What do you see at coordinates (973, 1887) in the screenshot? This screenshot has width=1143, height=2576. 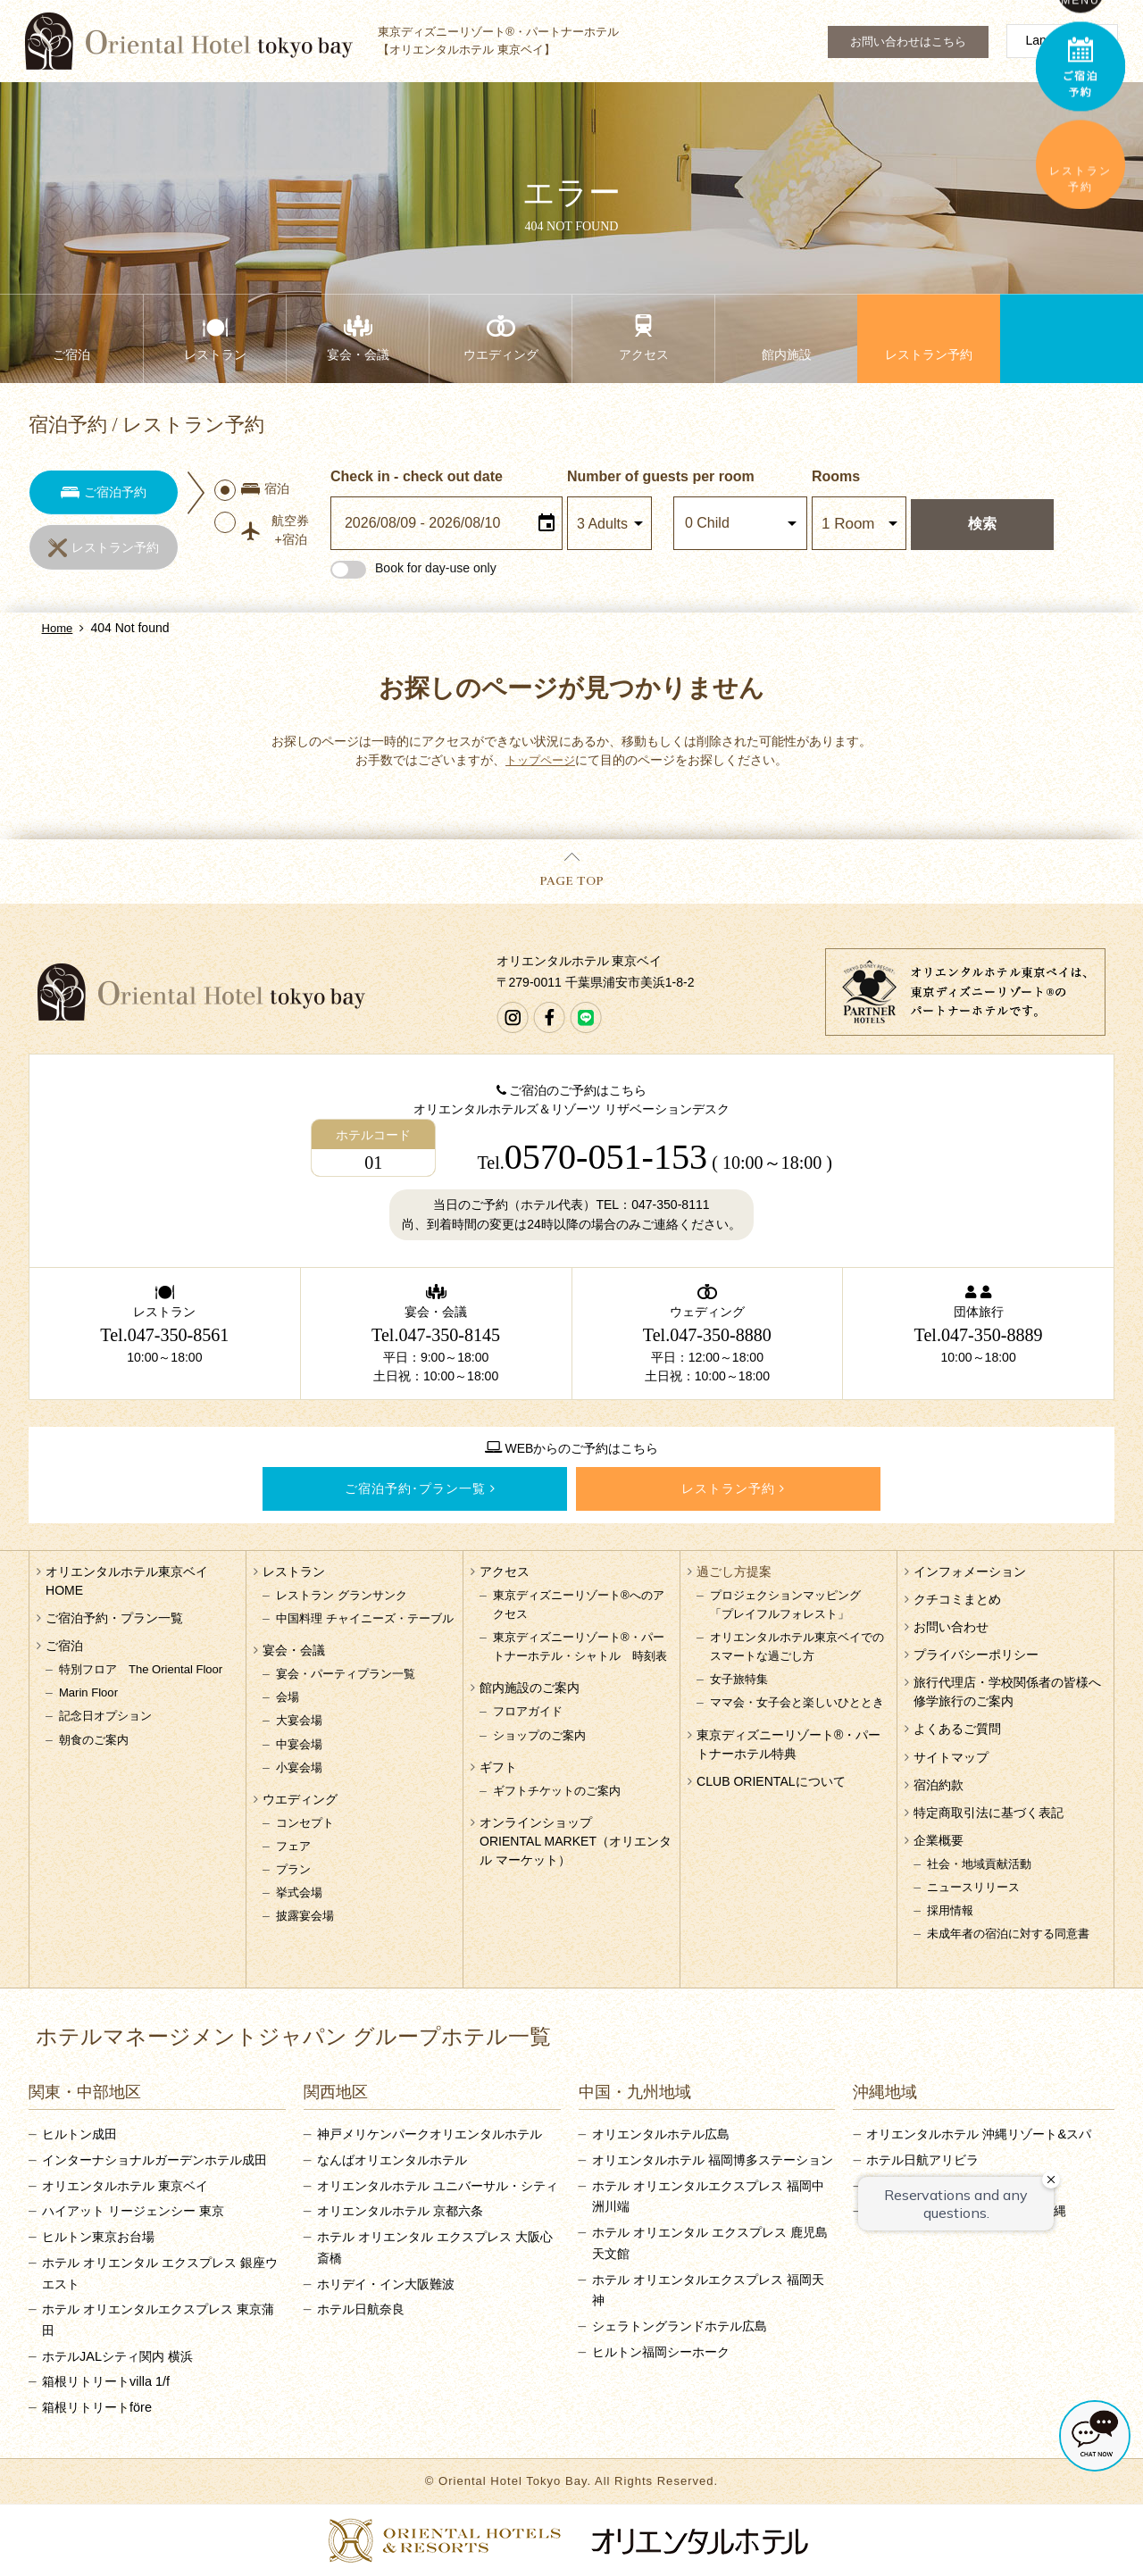 I see `ニュースリリース` at bounding box center [973, 1887].